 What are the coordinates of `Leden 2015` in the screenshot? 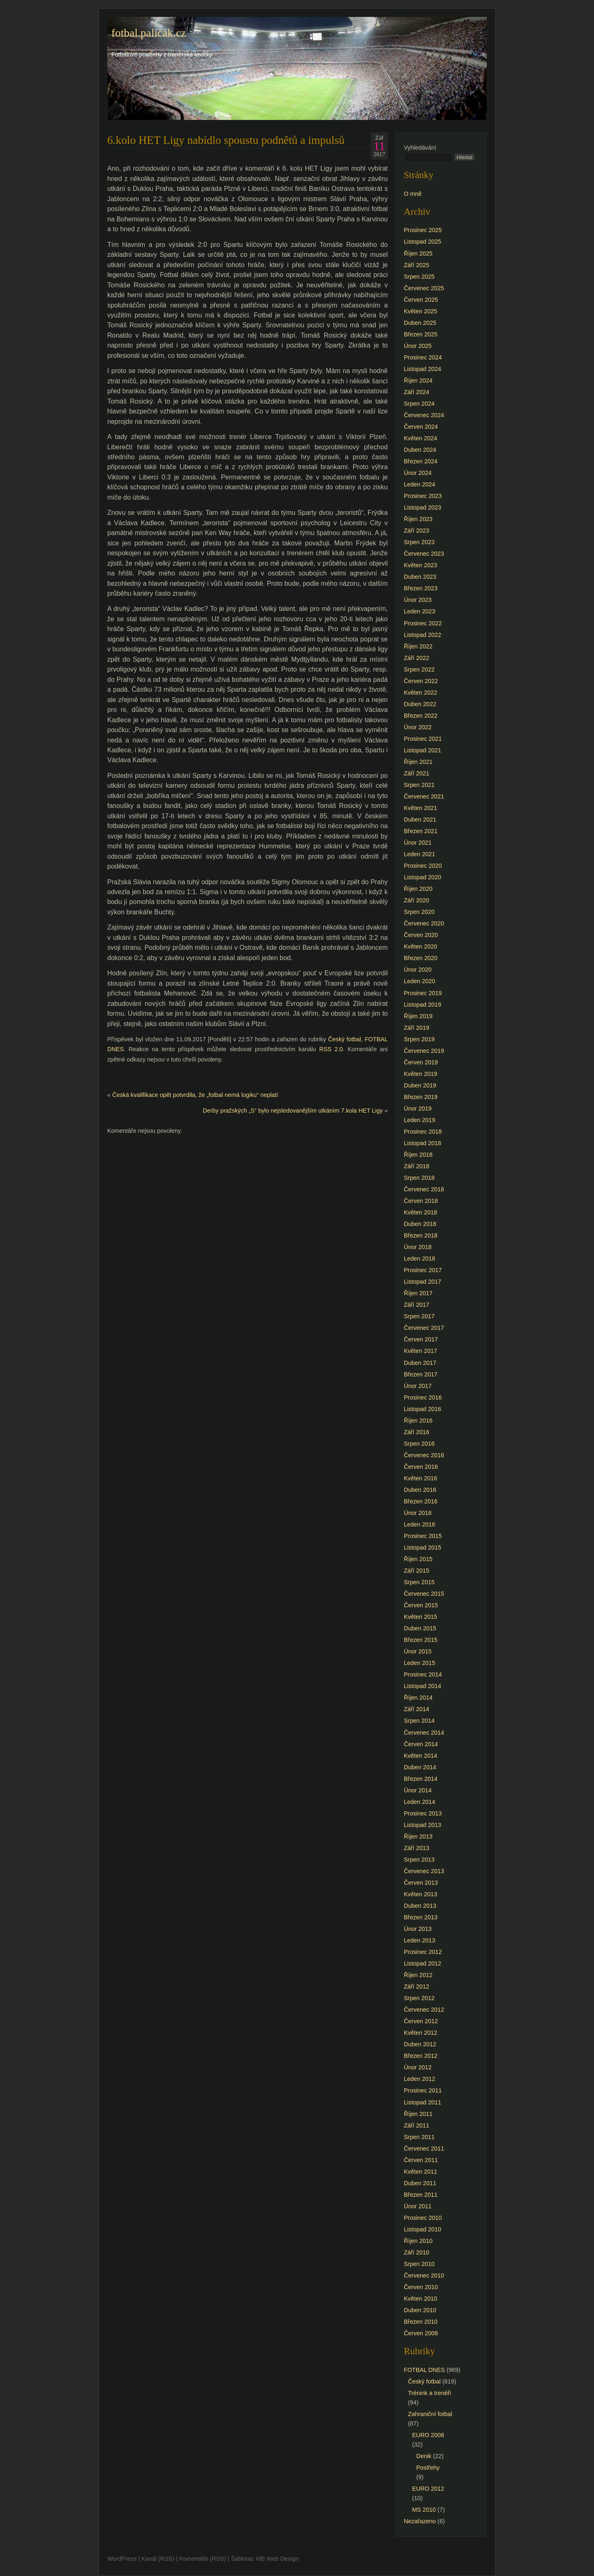 It's located at (419, 1663).